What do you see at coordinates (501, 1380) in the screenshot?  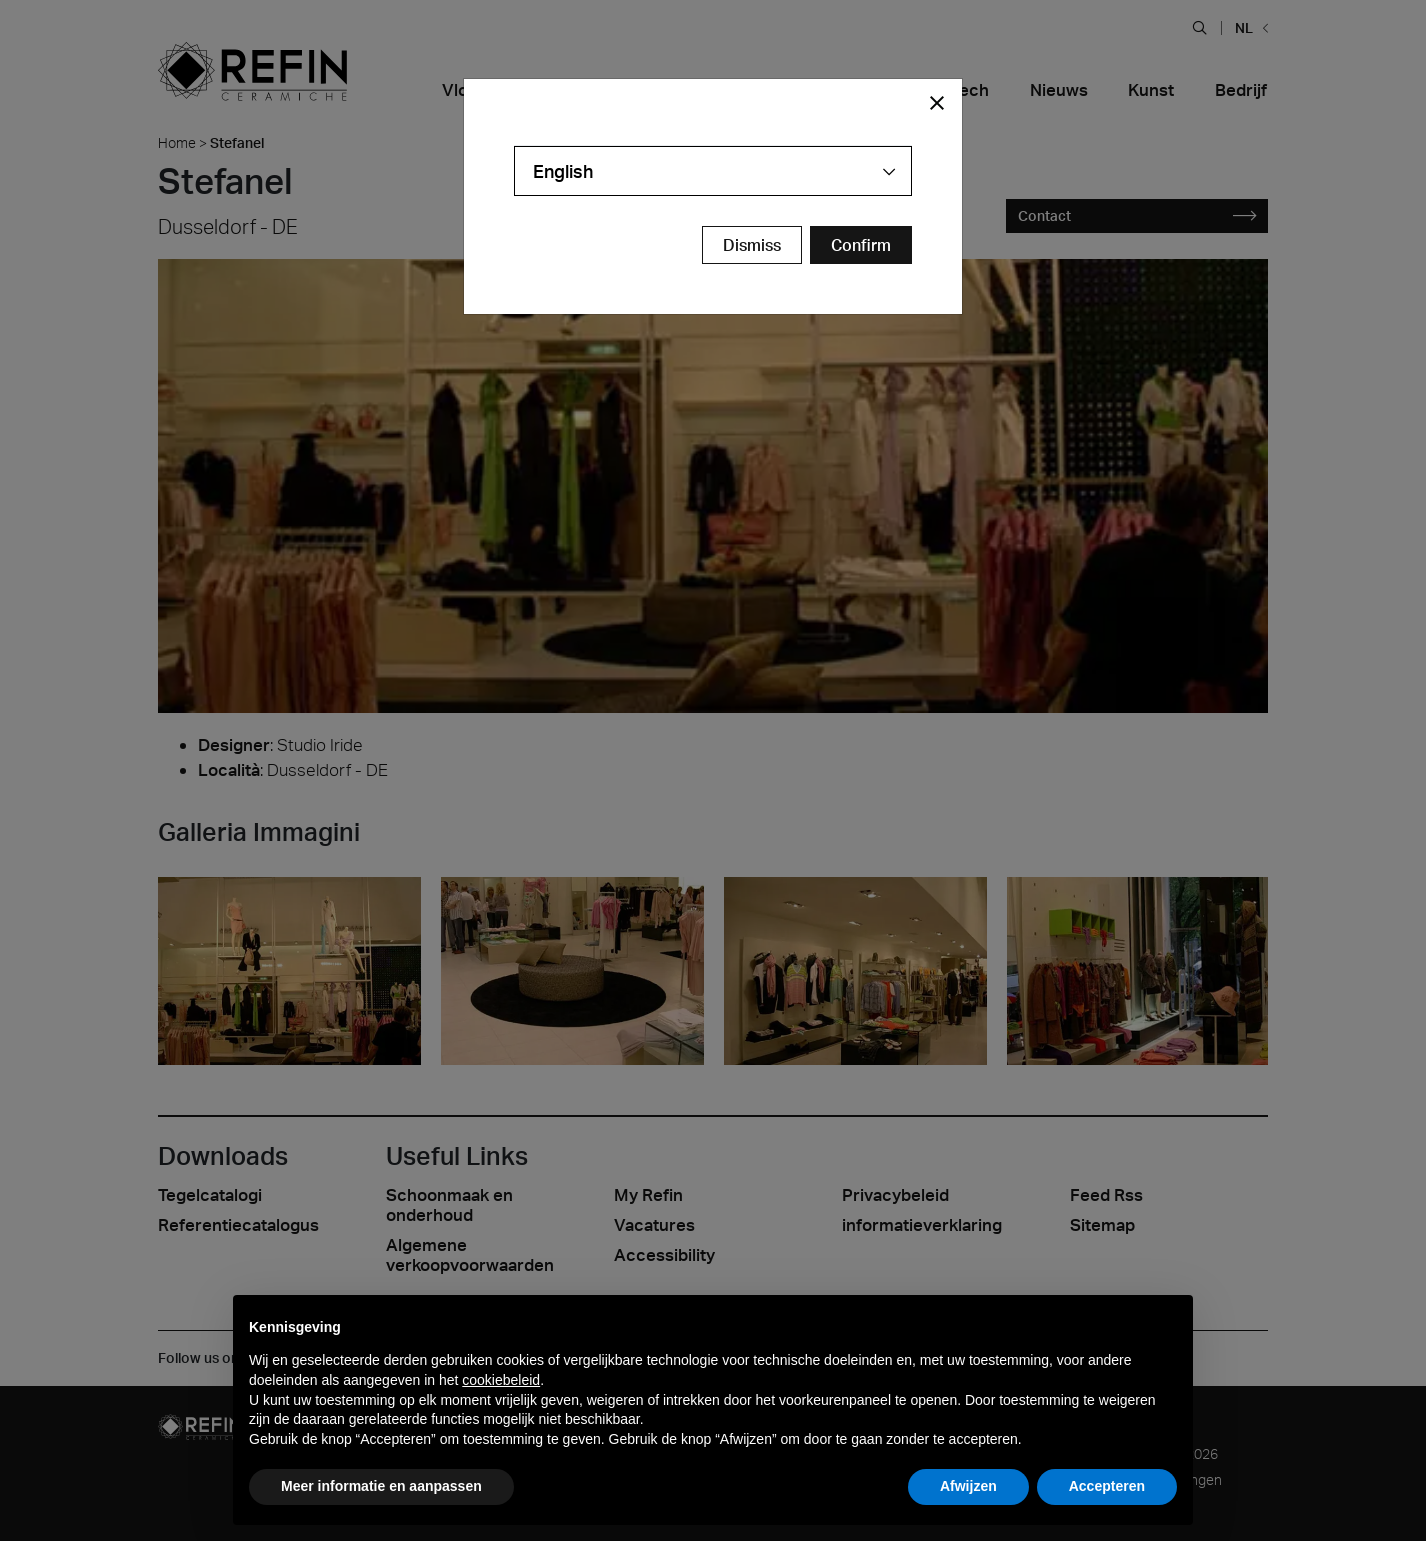 I see `cookiebeleid [button]` at bounding box center [501, 1380].